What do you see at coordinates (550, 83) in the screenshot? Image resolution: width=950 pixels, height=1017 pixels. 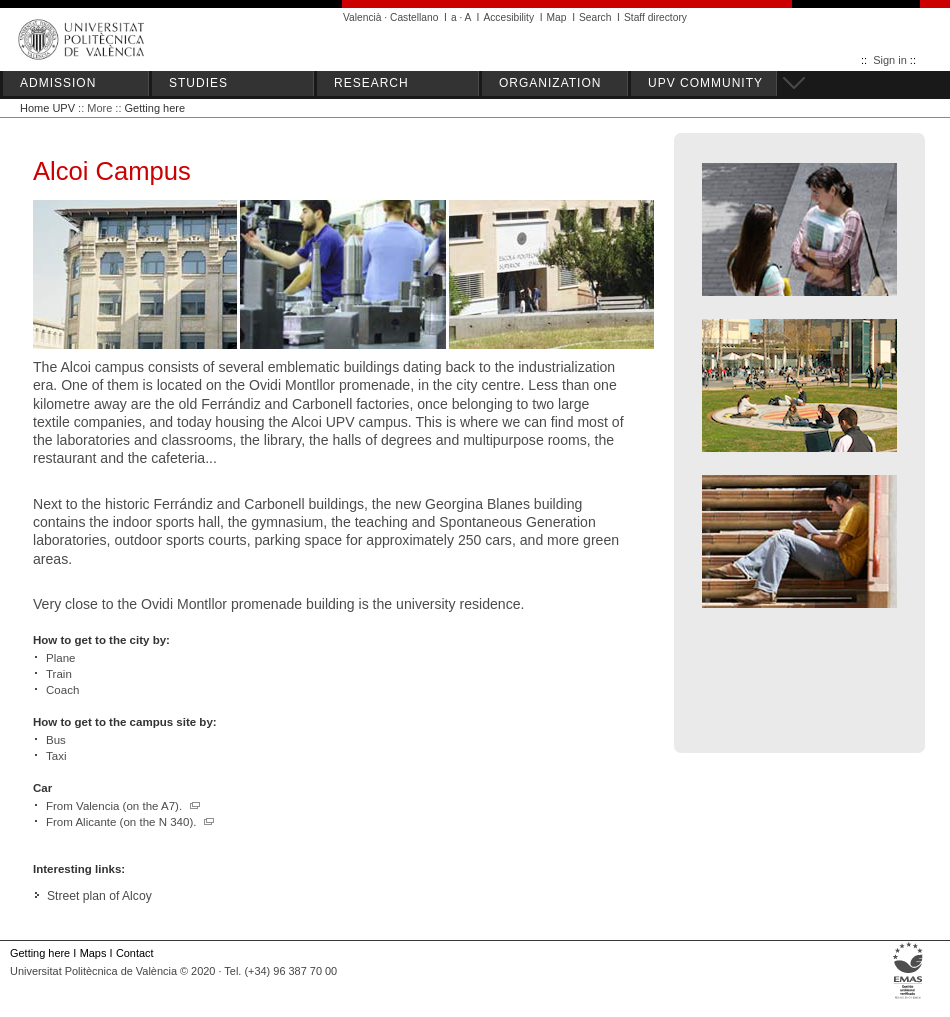 I see `ORGANIZATION` at bounding box center [550, 83].